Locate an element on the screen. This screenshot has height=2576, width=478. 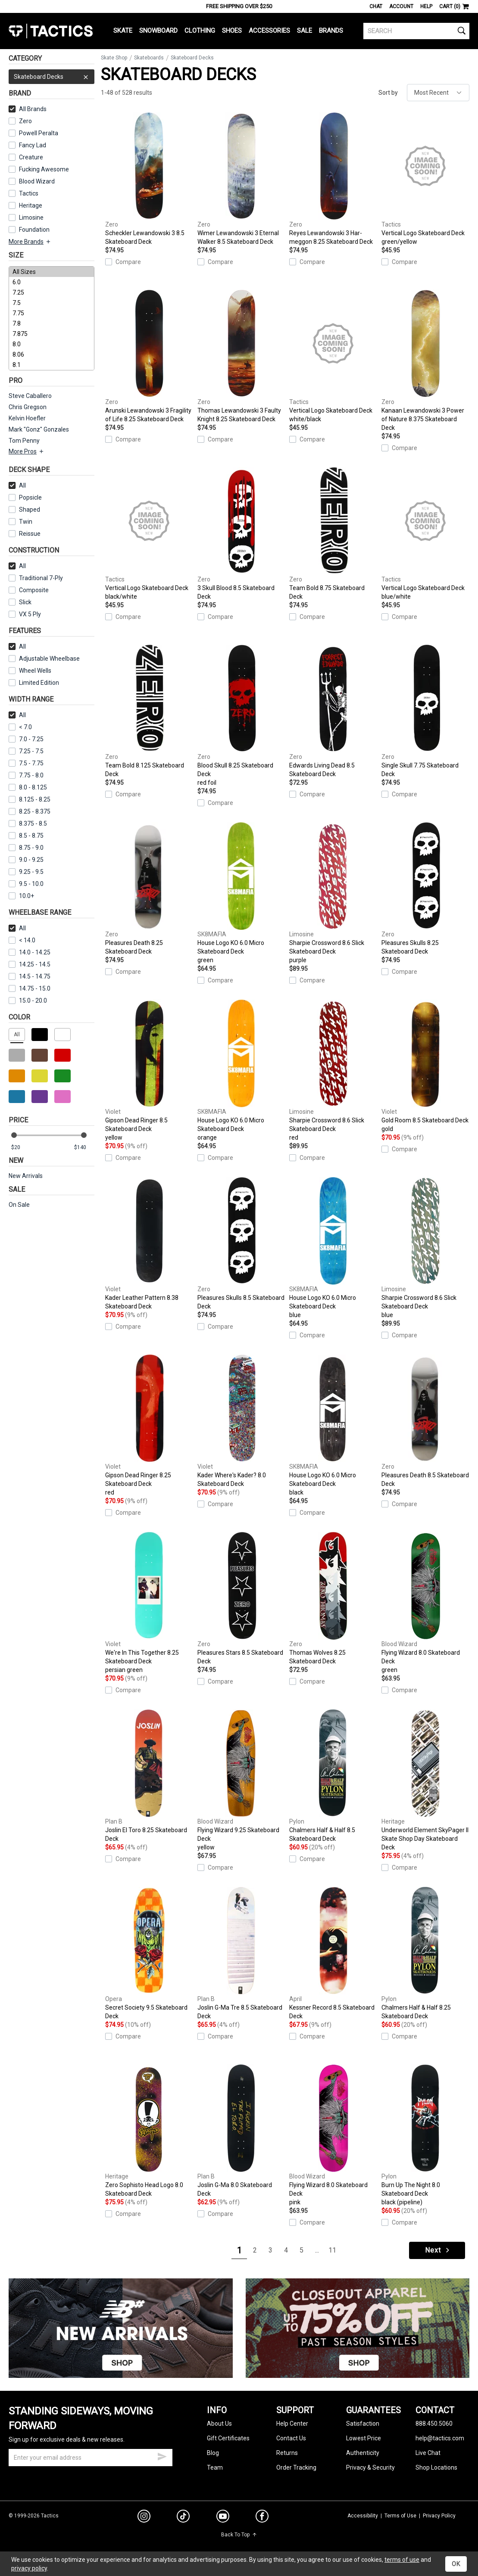
Limited Edition is located at coordinates (34, 682).